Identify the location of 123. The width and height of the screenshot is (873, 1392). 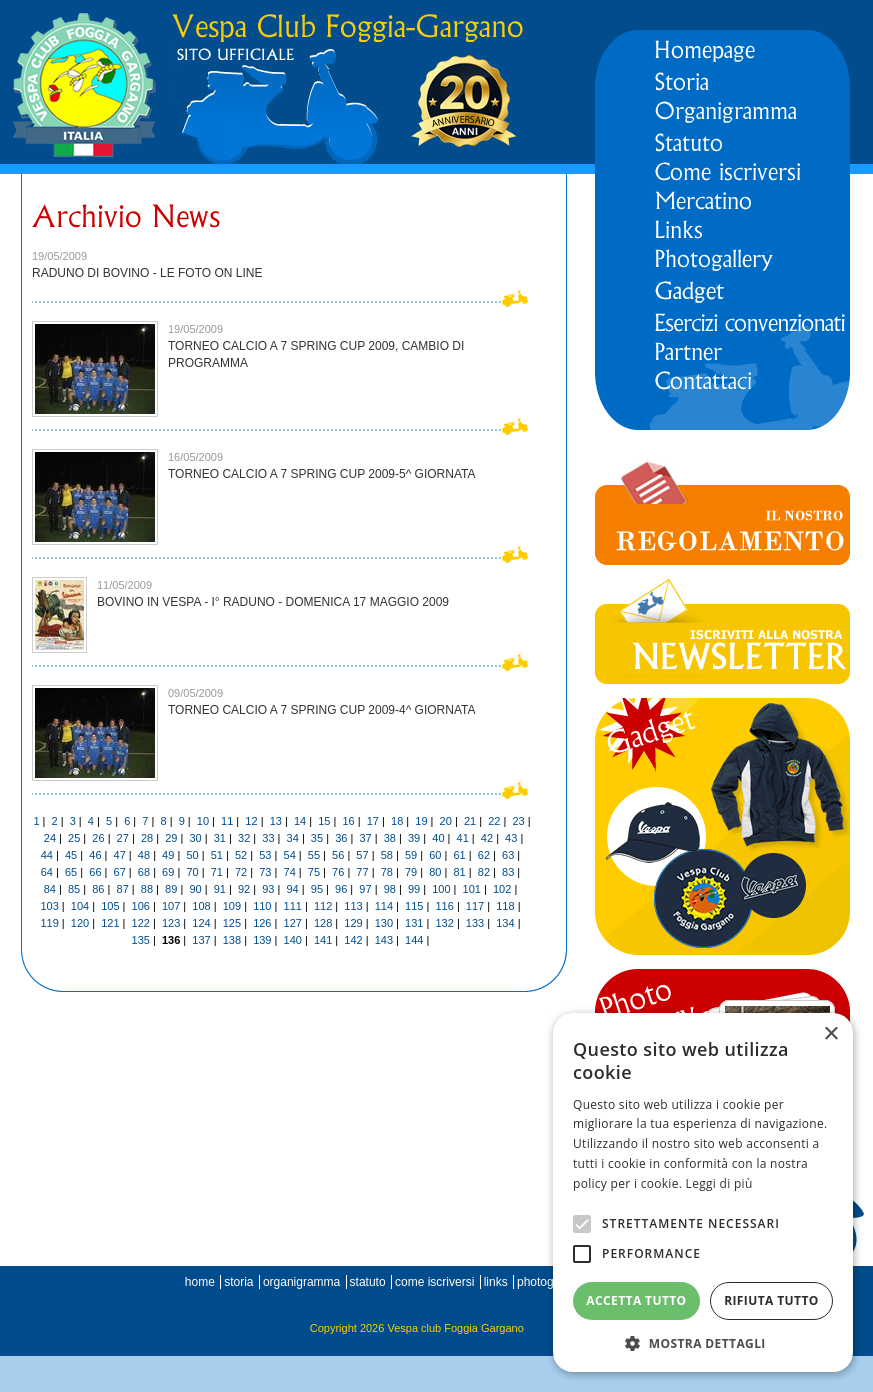
(171, 923).